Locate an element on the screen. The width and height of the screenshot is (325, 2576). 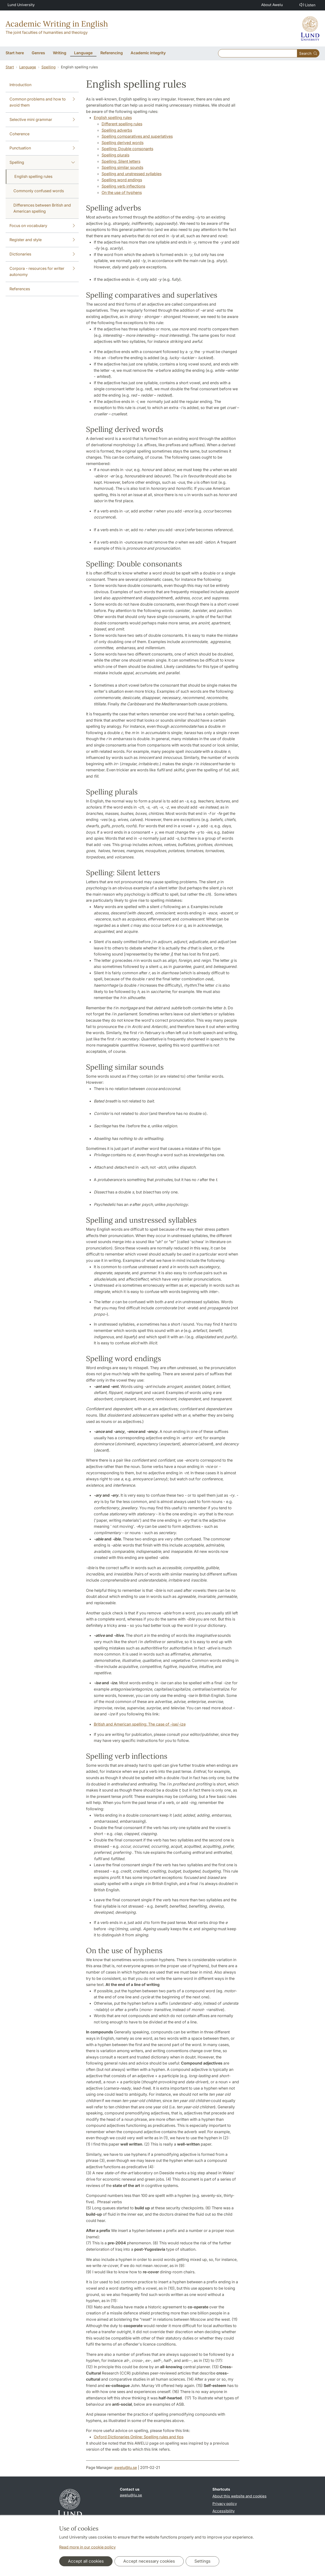
Differences between British and American spelling is located at coordinates (42, 208).